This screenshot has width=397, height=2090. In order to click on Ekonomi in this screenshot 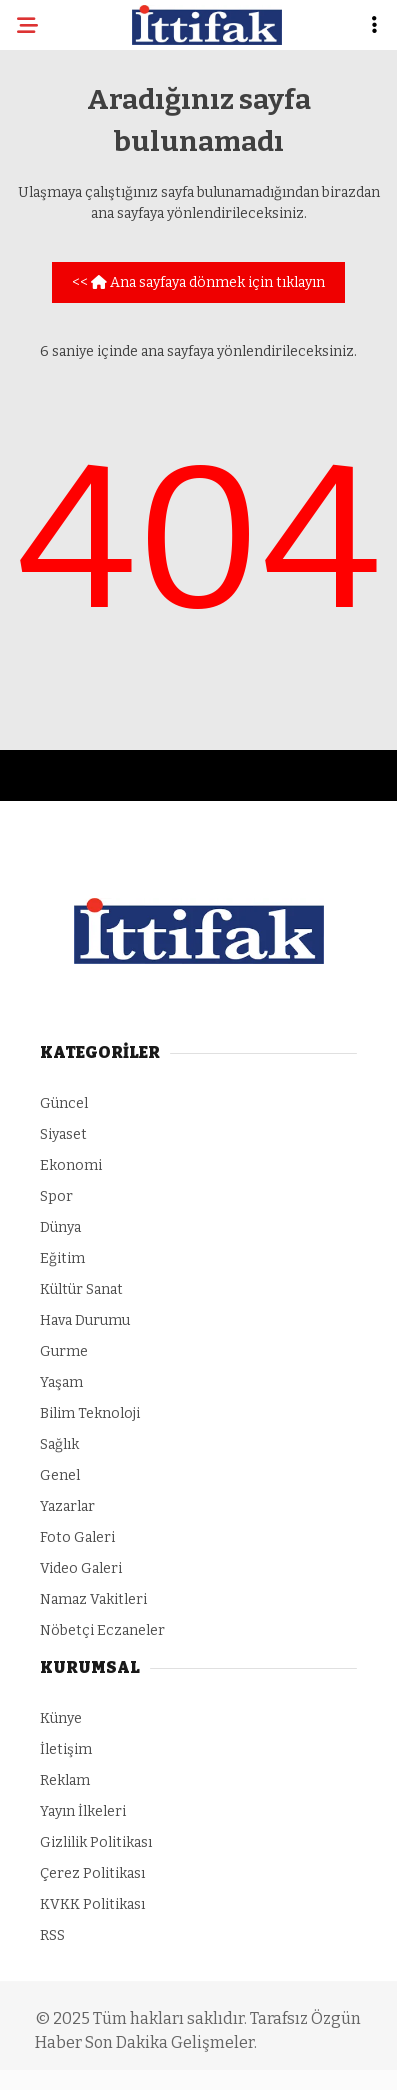, I will do `click(71, 1165)`.